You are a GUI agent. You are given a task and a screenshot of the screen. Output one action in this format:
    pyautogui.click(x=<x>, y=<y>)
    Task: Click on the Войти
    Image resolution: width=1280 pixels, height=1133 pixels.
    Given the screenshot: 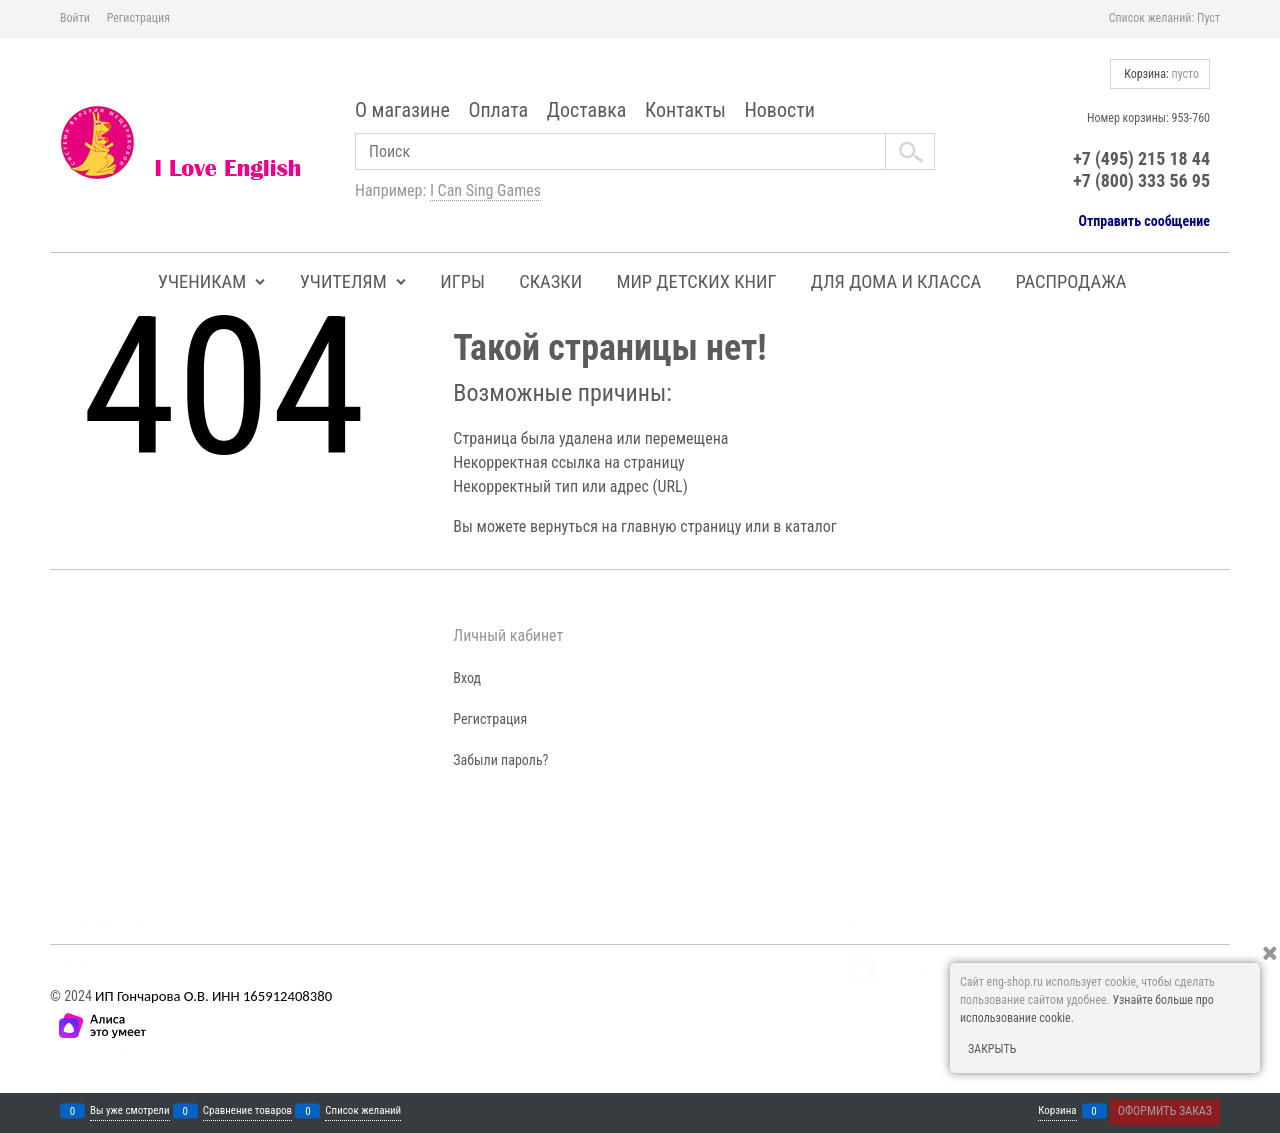 What is the action you would take?
    pyautogui.click(x=75, y=18)
    